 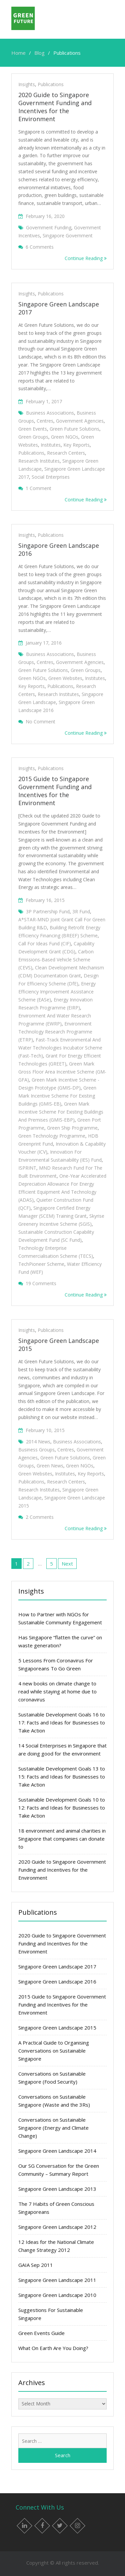 What do you see at coordinates (57, 991) in the screenshot?
I see `Energy Efficiency Improvement Assistance Scheme (EASe)` at bounding box center [57, 991].